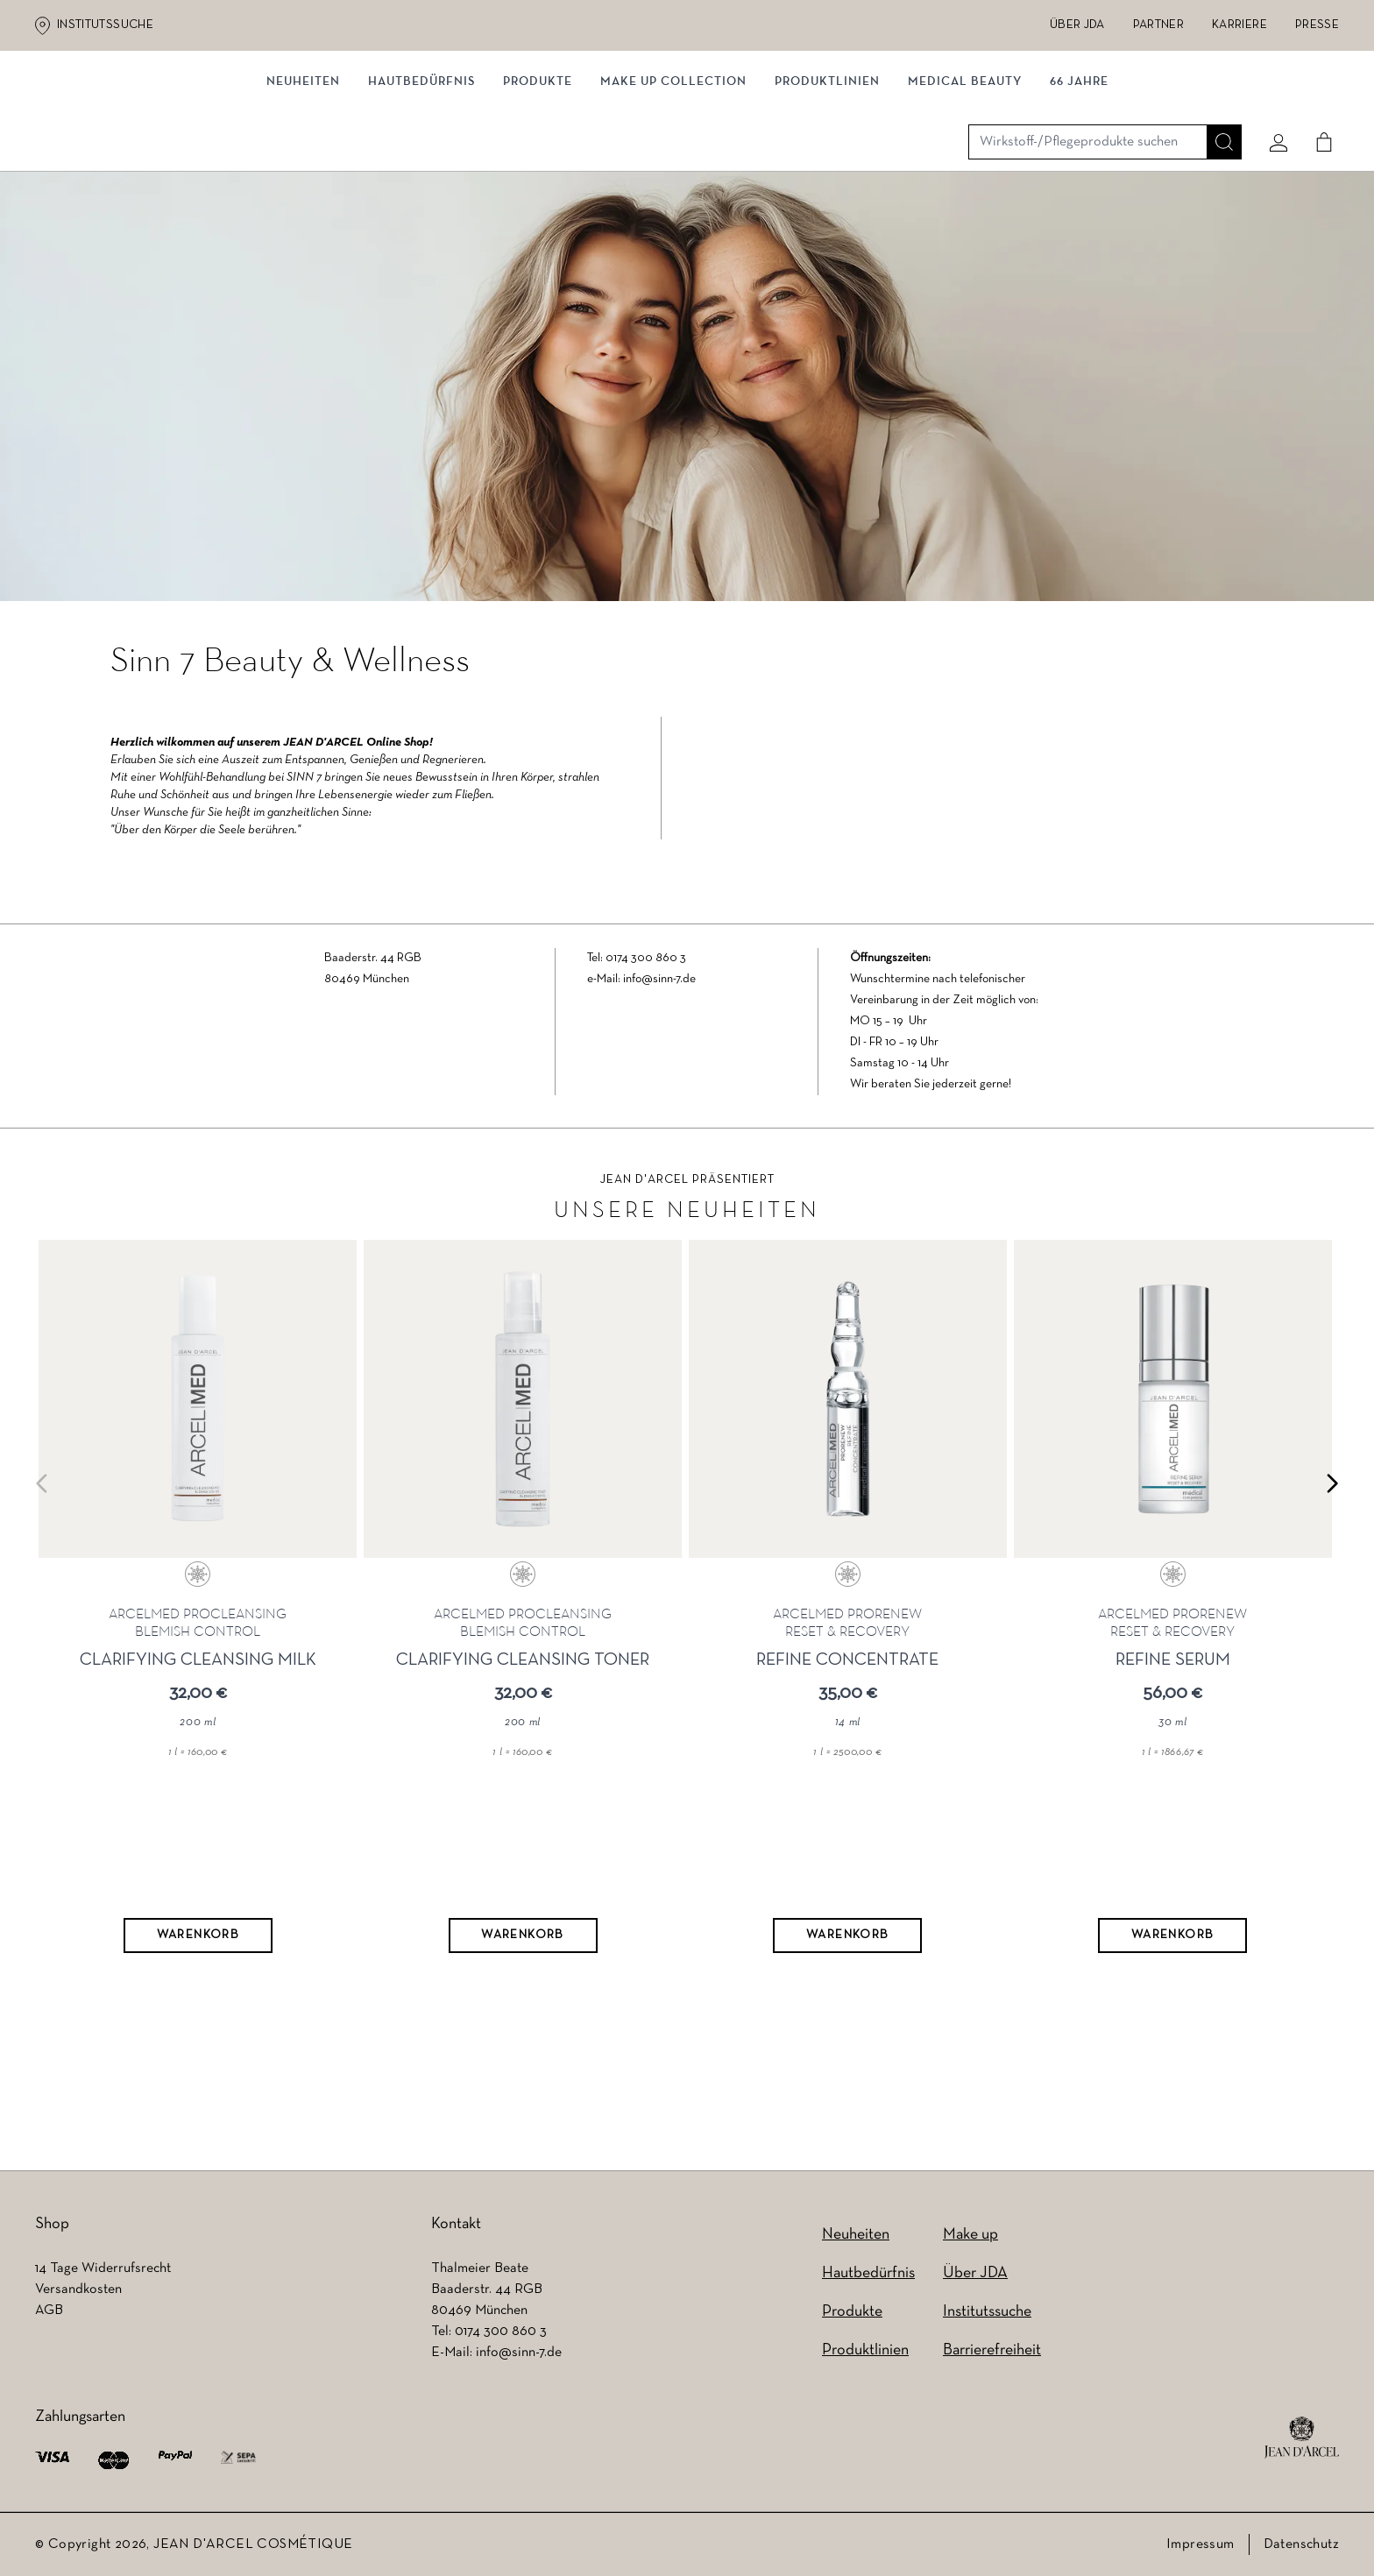 The image size is (1374, 2576). I want to click on AGB, so click(49, 2310).